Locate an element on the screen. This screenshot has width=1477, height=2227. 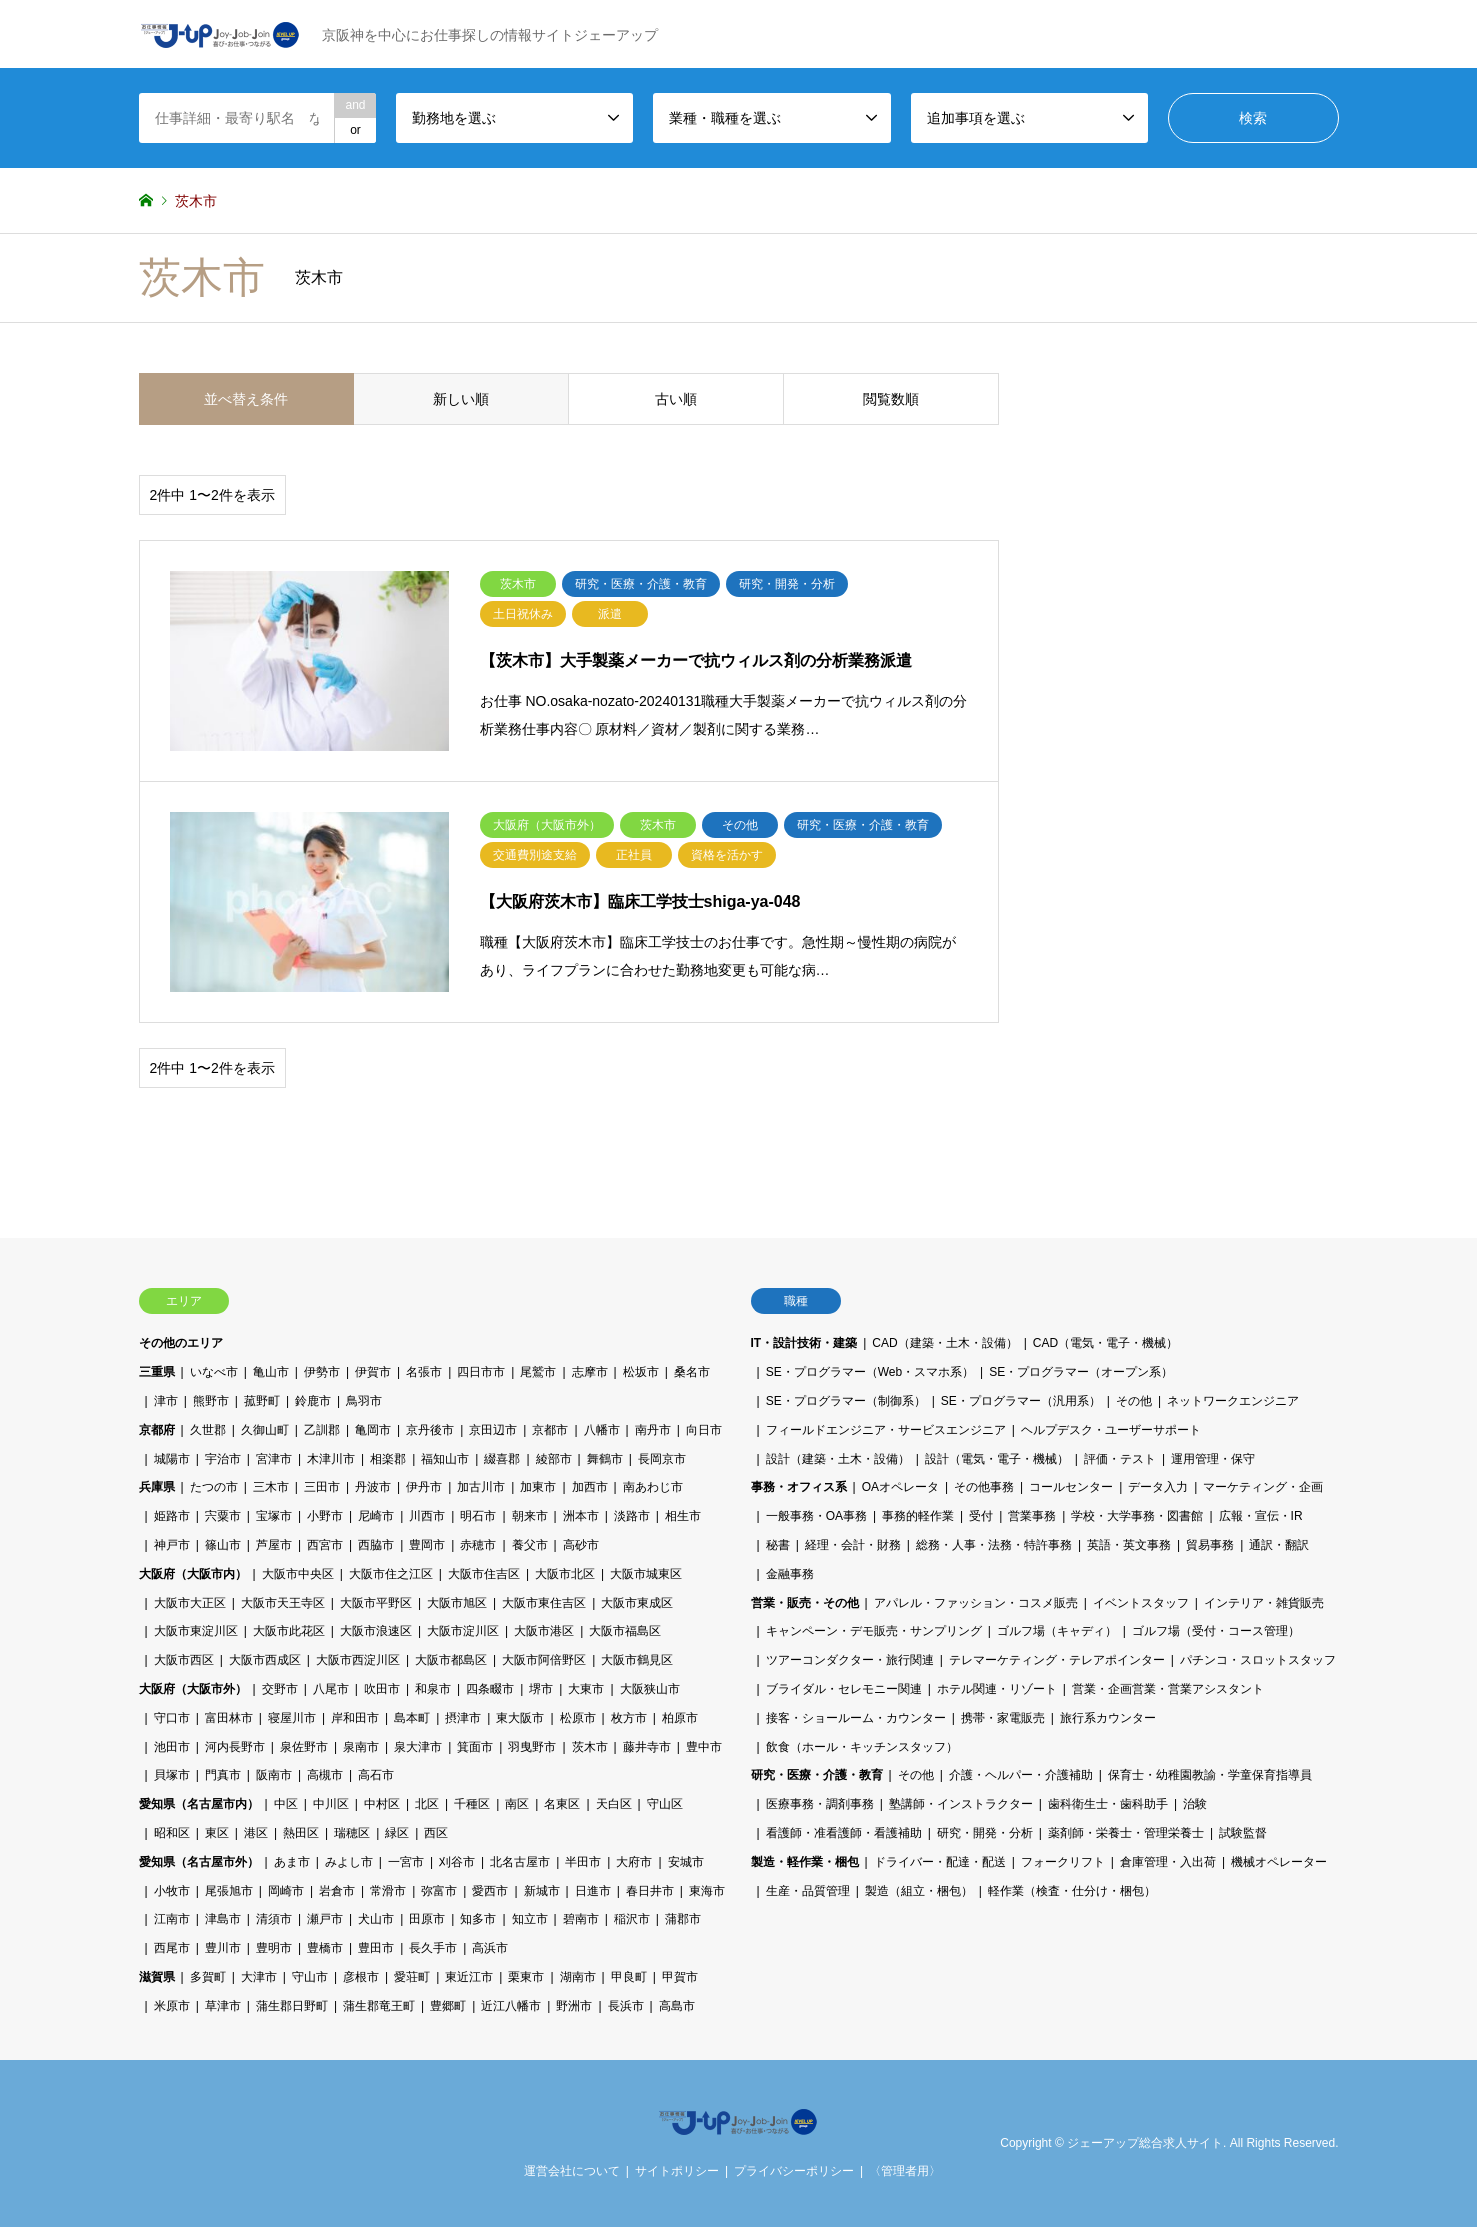
高石市 is located at coordinates (376, 1775).